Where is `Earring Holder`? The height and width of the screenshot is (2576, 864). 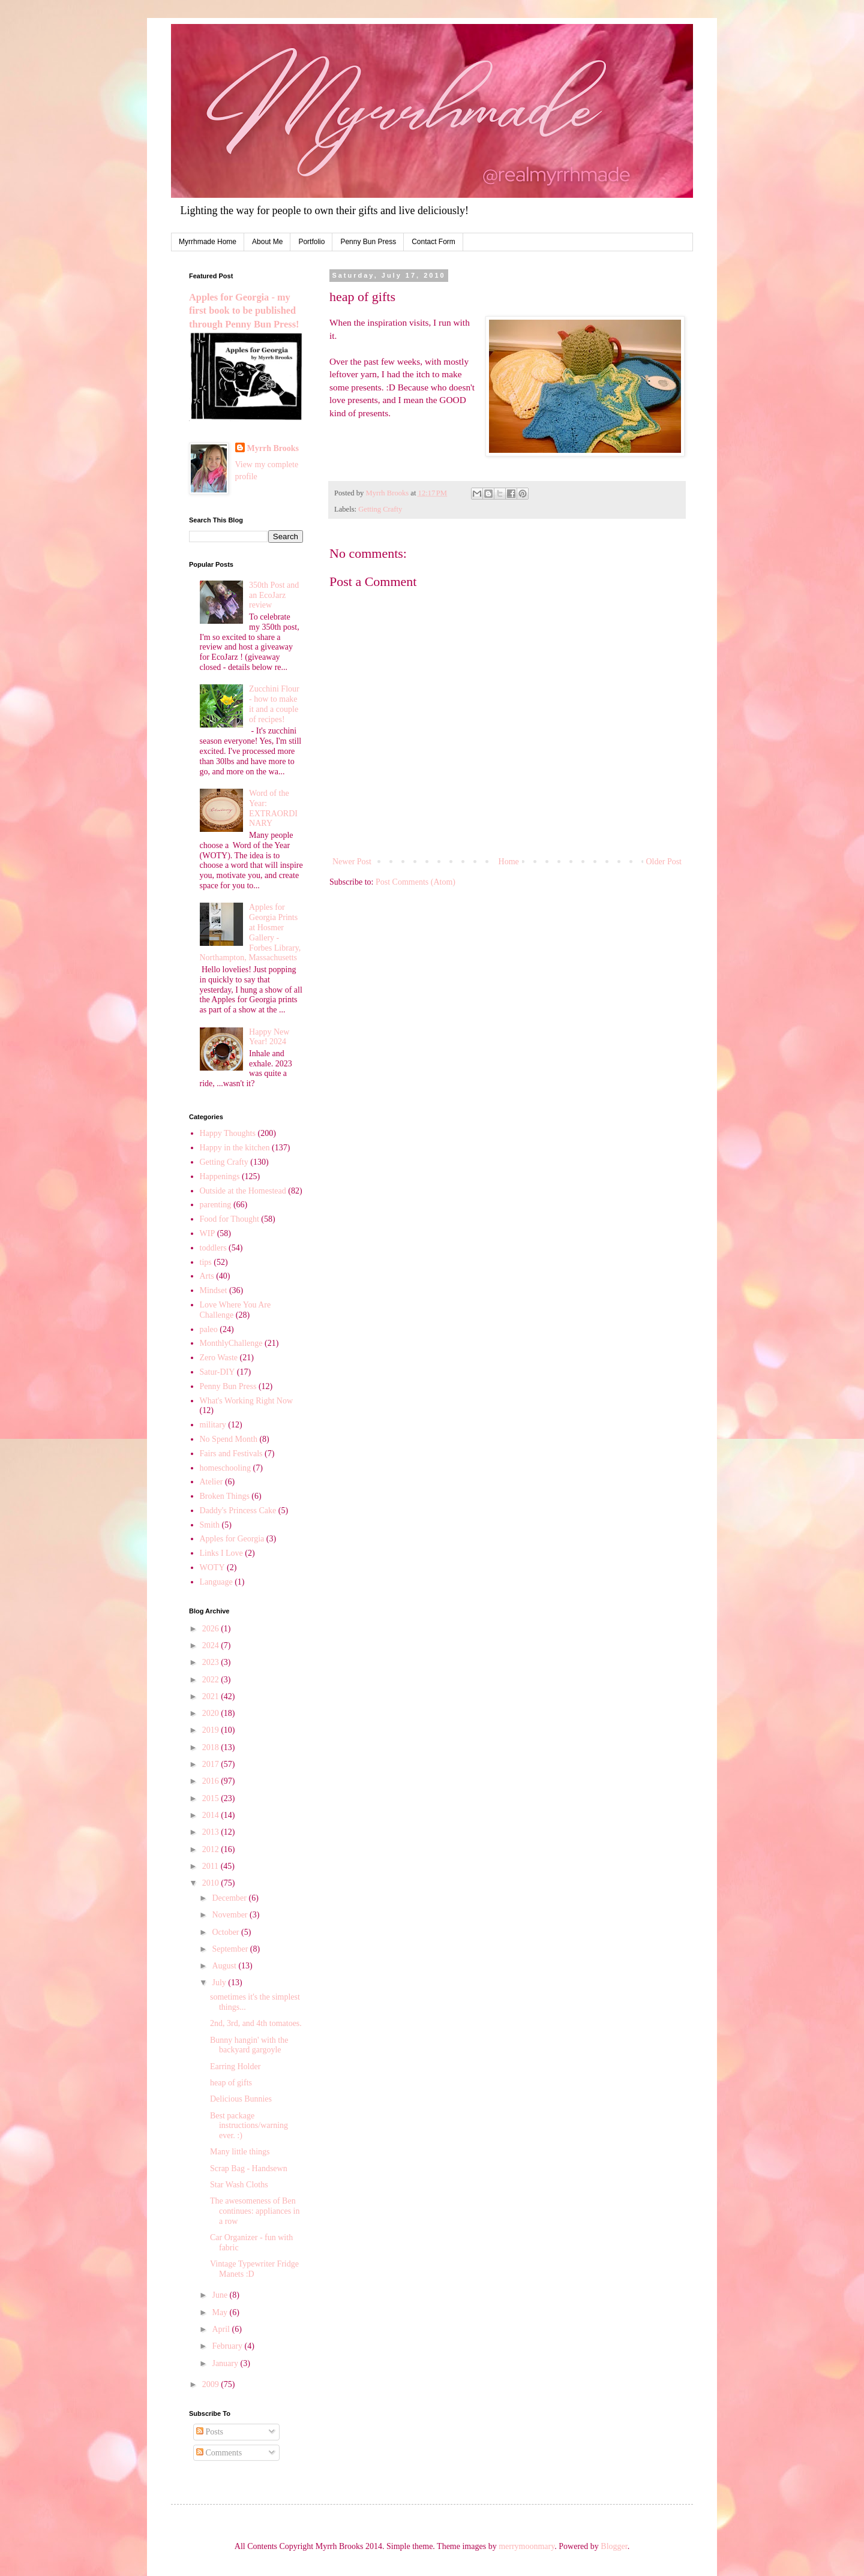 Earring Holder is located at coordinates (235, 2066).